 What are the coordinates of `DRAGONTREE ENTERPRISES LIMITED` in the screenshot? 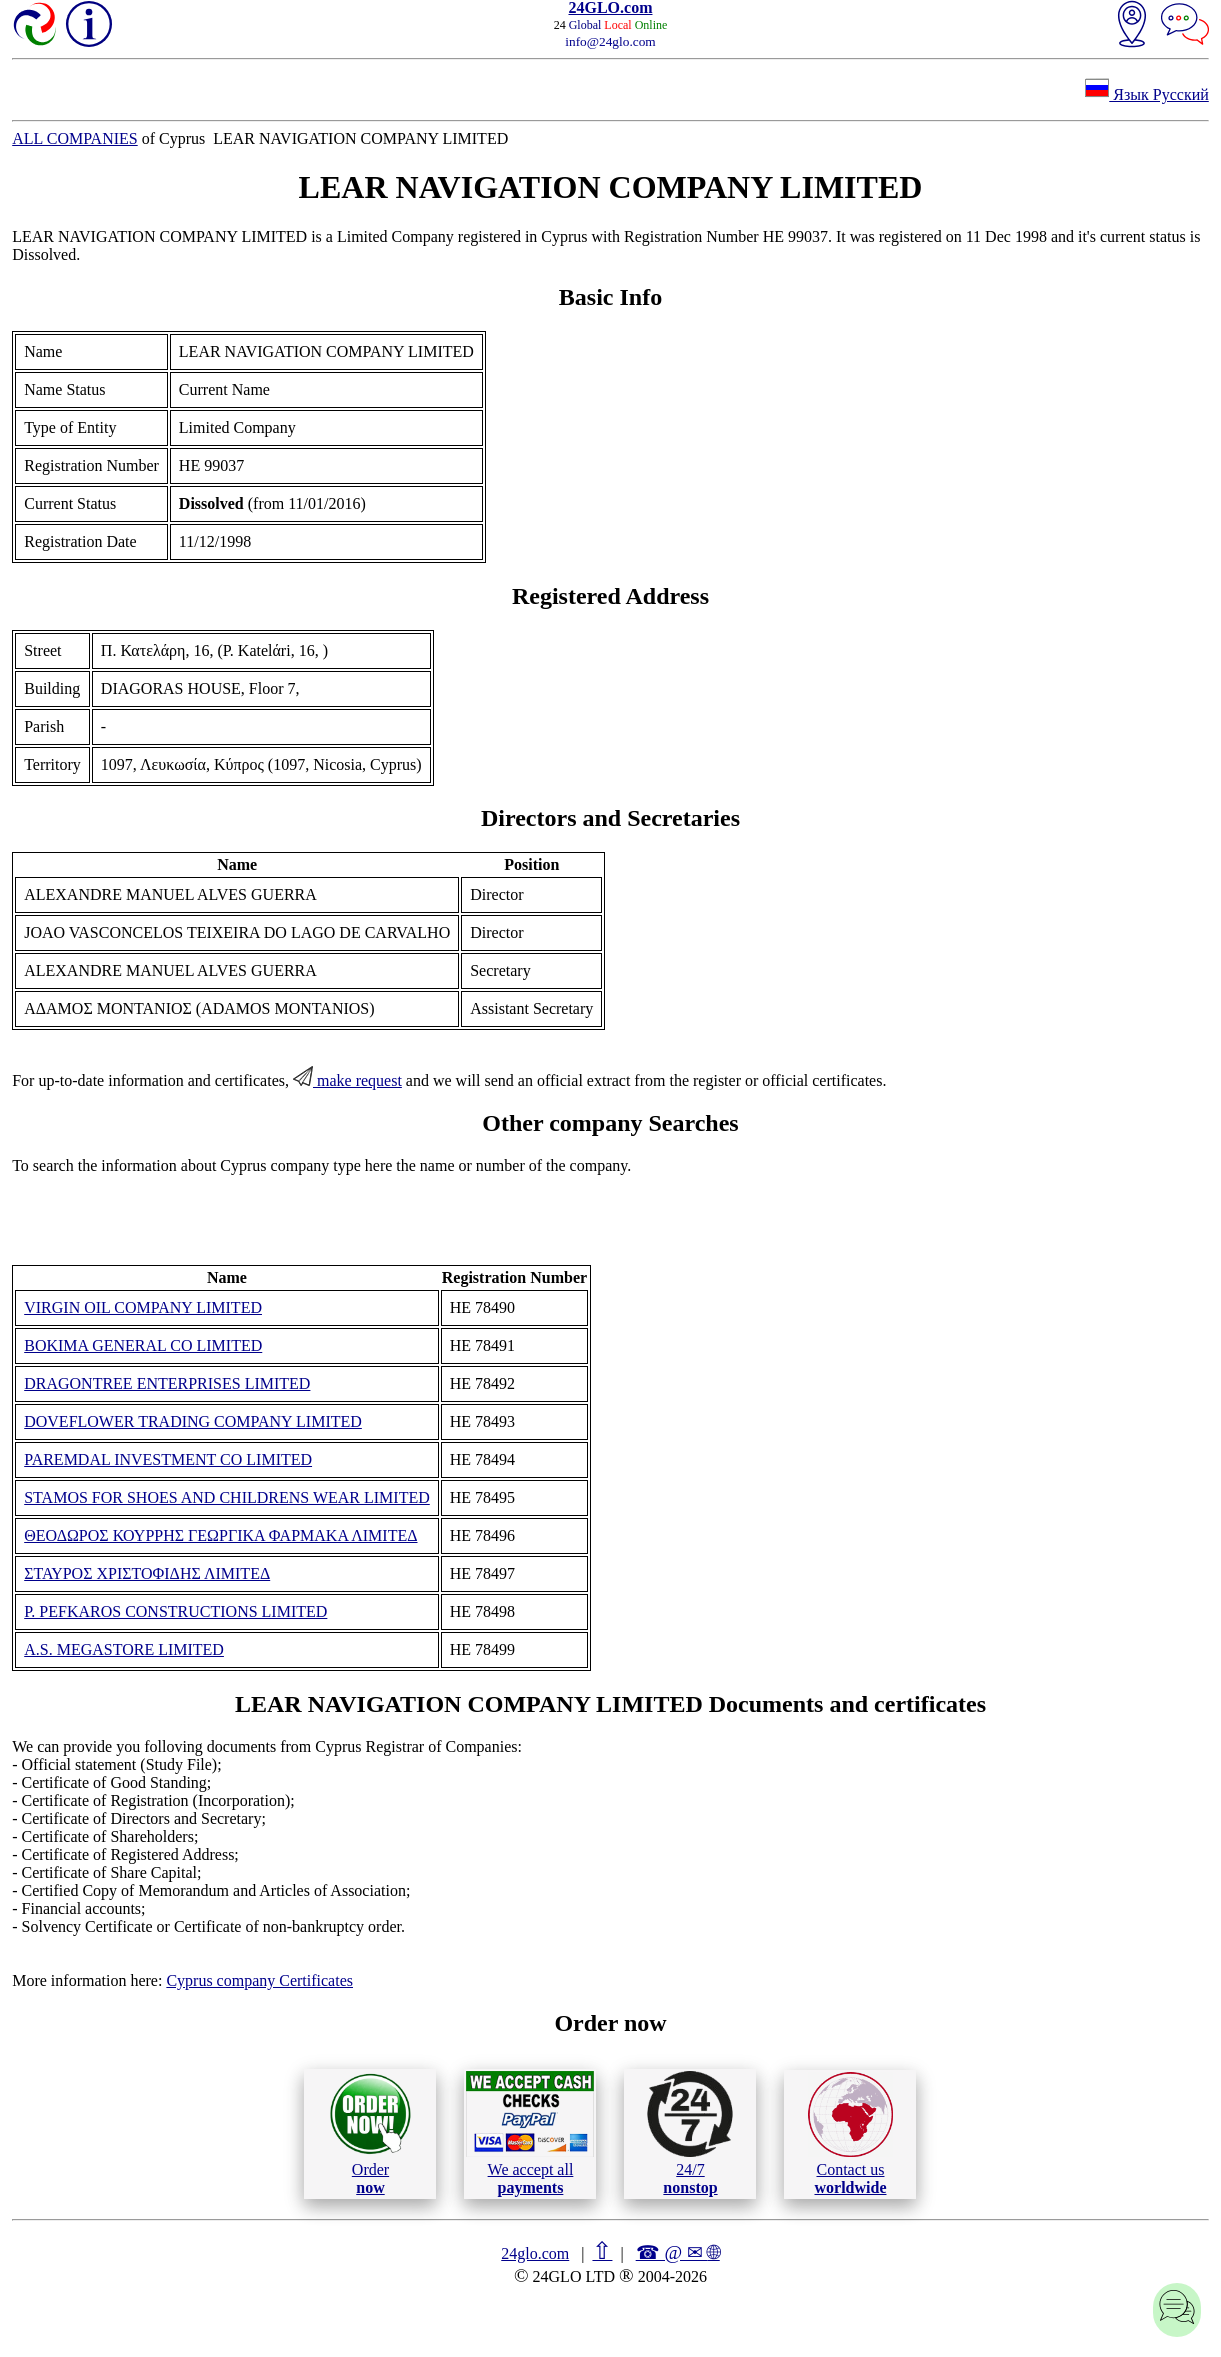 It's located at (167, 1383).